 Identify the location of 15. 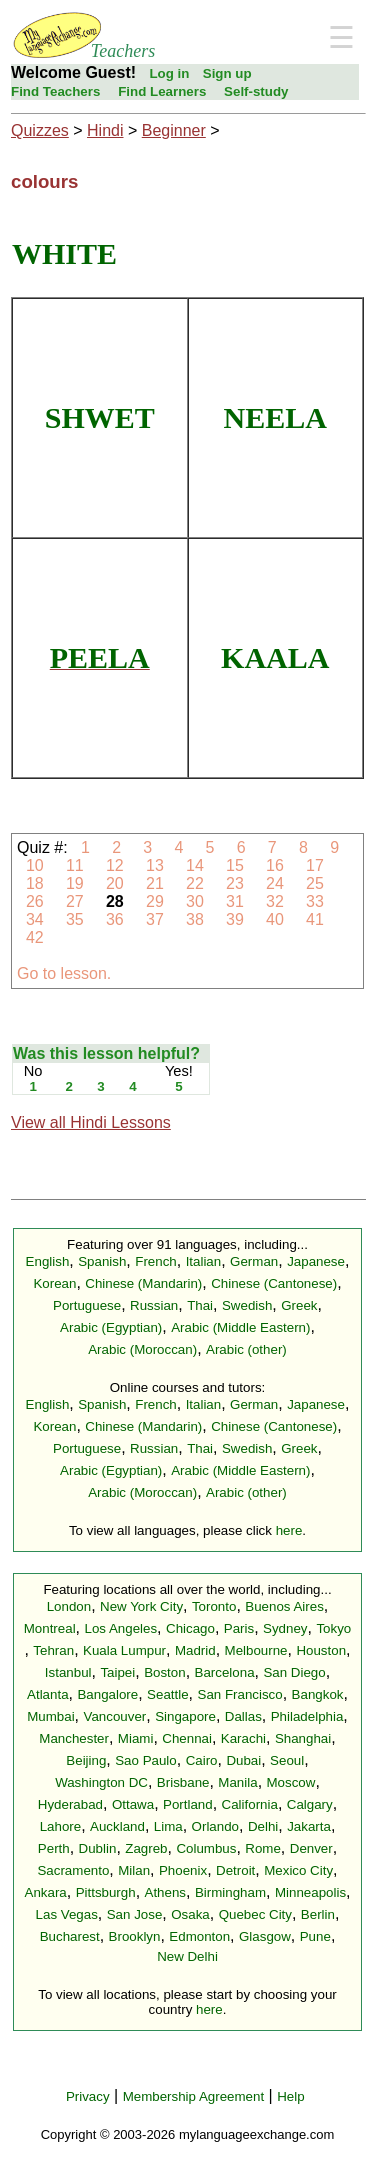
(235, 865).